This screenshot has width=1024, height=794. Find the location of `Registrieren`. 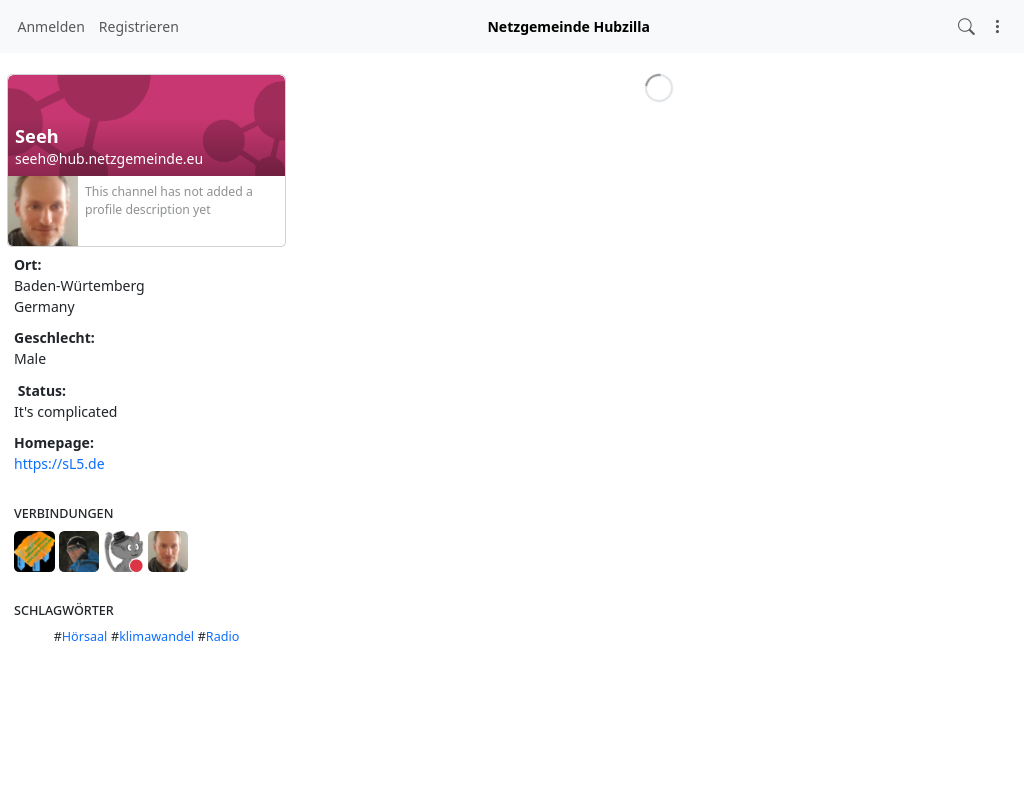

Registrieren is located at coordinates (139, 26).